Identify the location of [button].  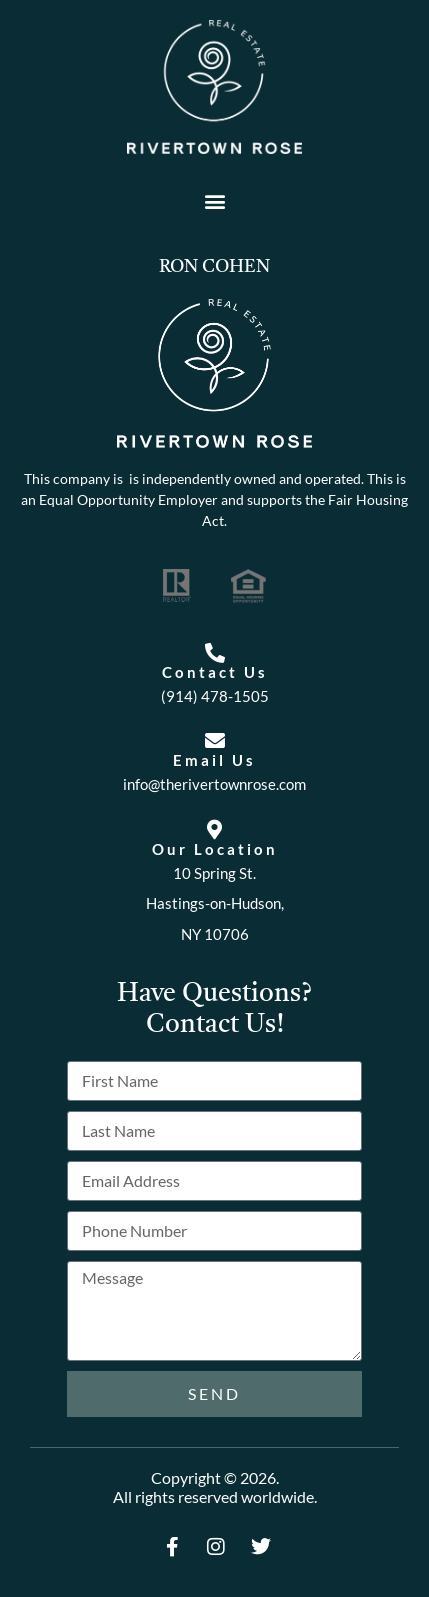
(214, 200).